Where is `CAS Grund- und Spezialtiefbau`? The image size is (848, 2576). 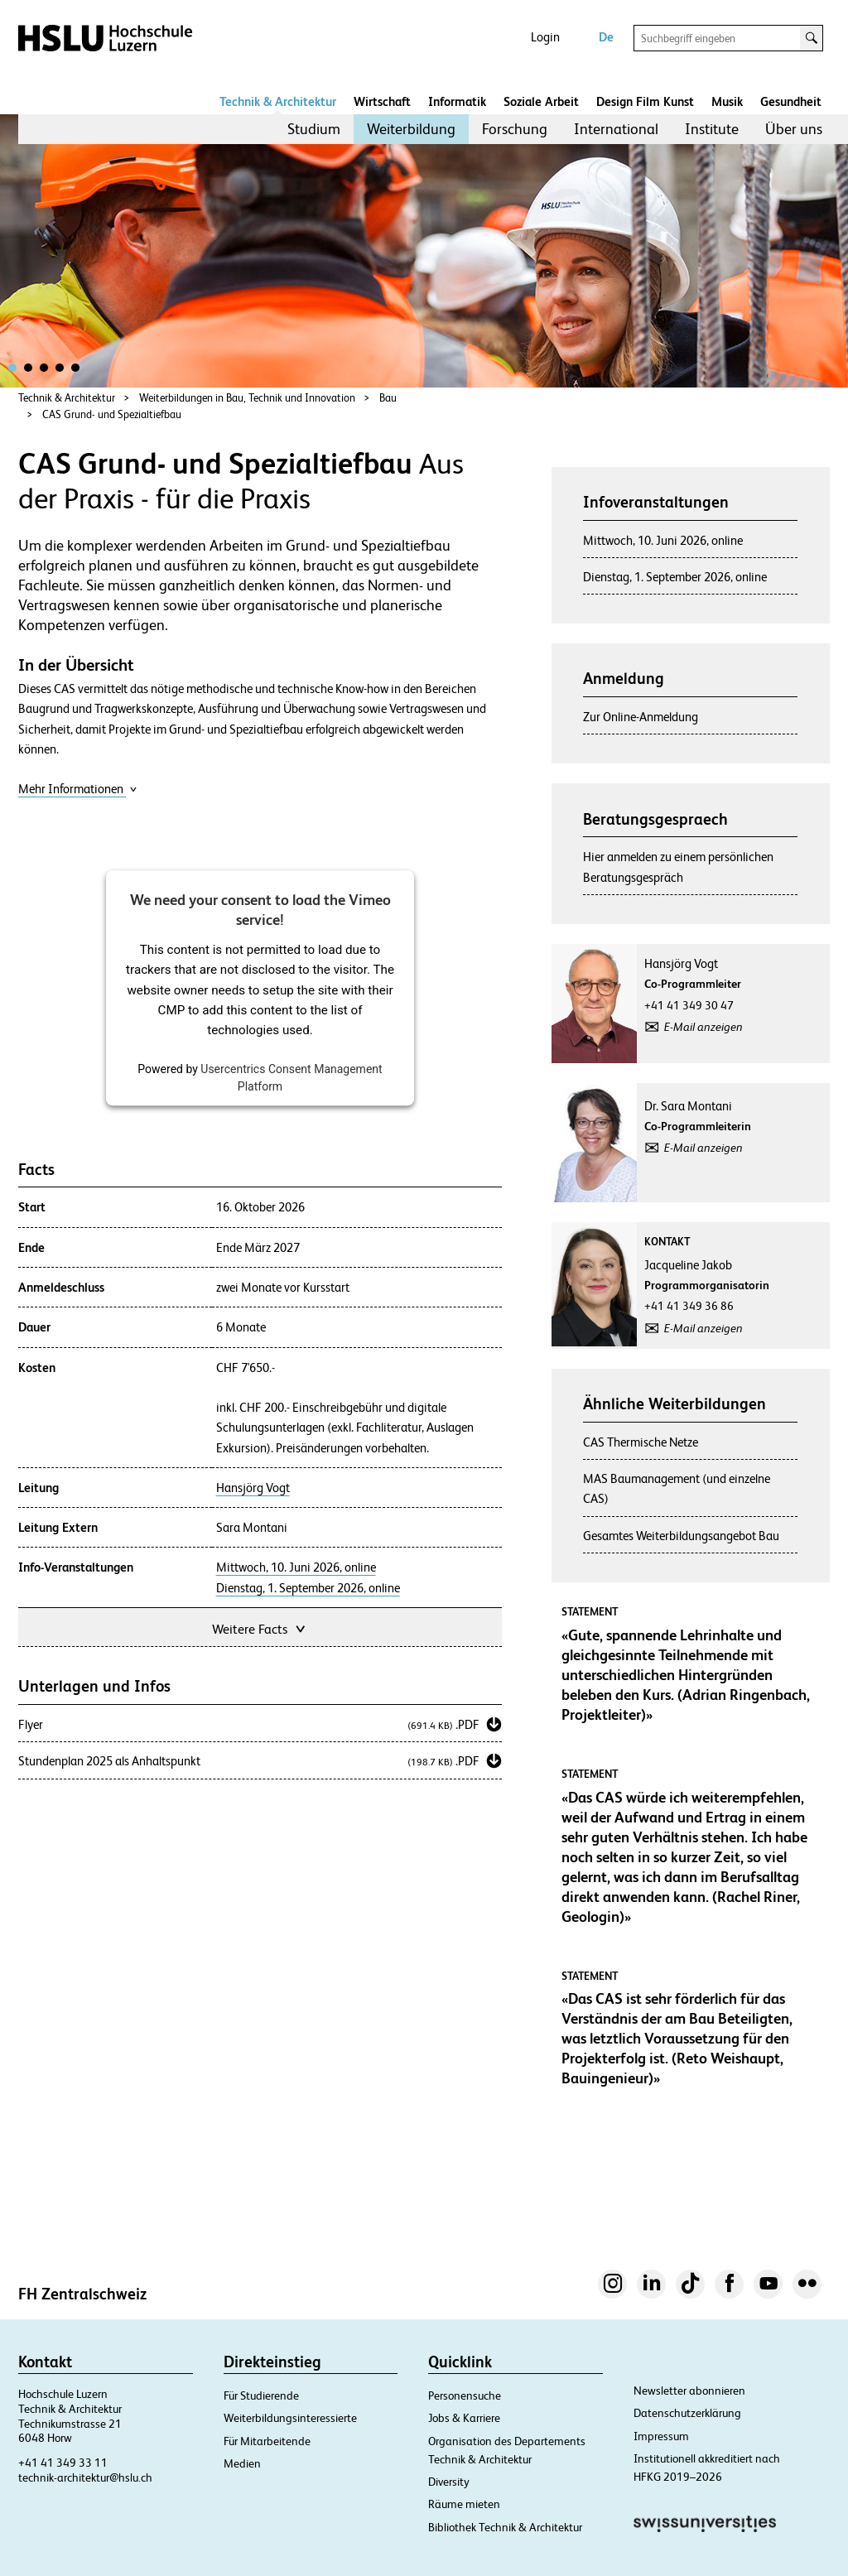
CAS Grund- und Spezialtiefbau is located at coordinates (111, 414).